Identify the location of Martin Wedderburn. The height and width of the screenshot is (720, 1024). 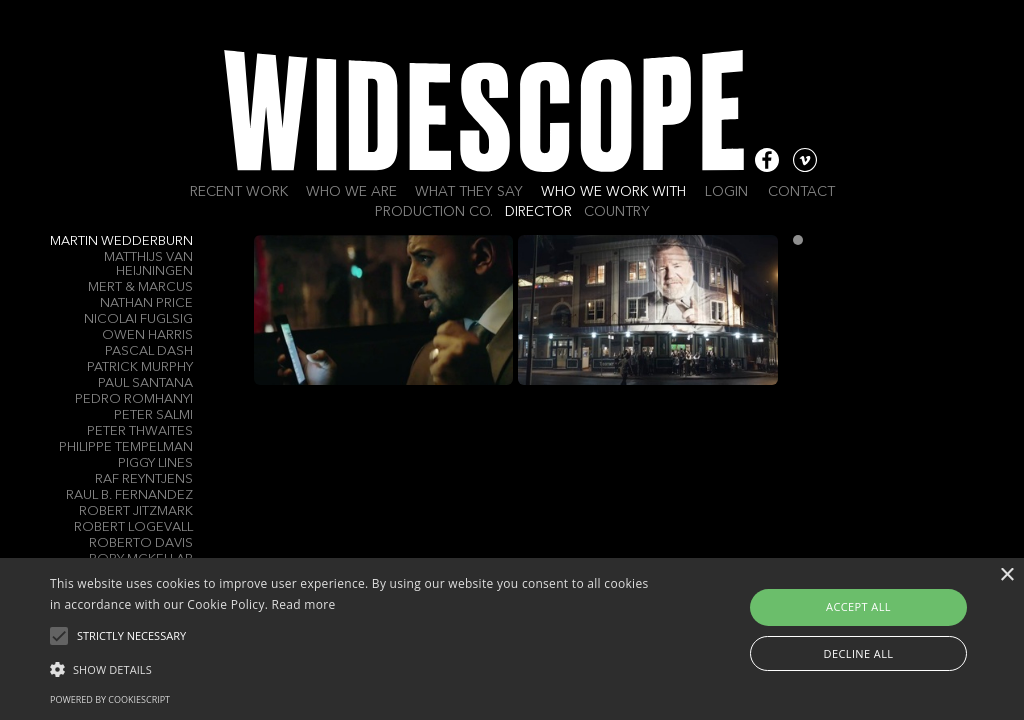
(121, 241).